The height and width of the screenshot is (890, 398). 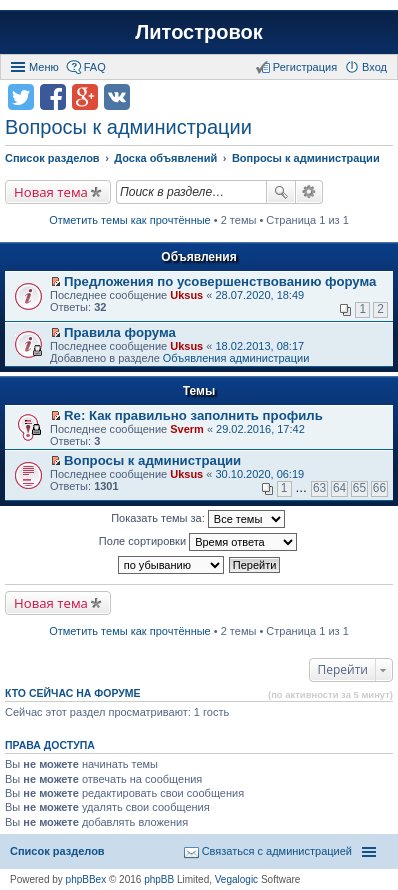 What do you see at coordinates (57, 851) in the screenshot?
I see `Список разделов` at bounding box center [57, 851].